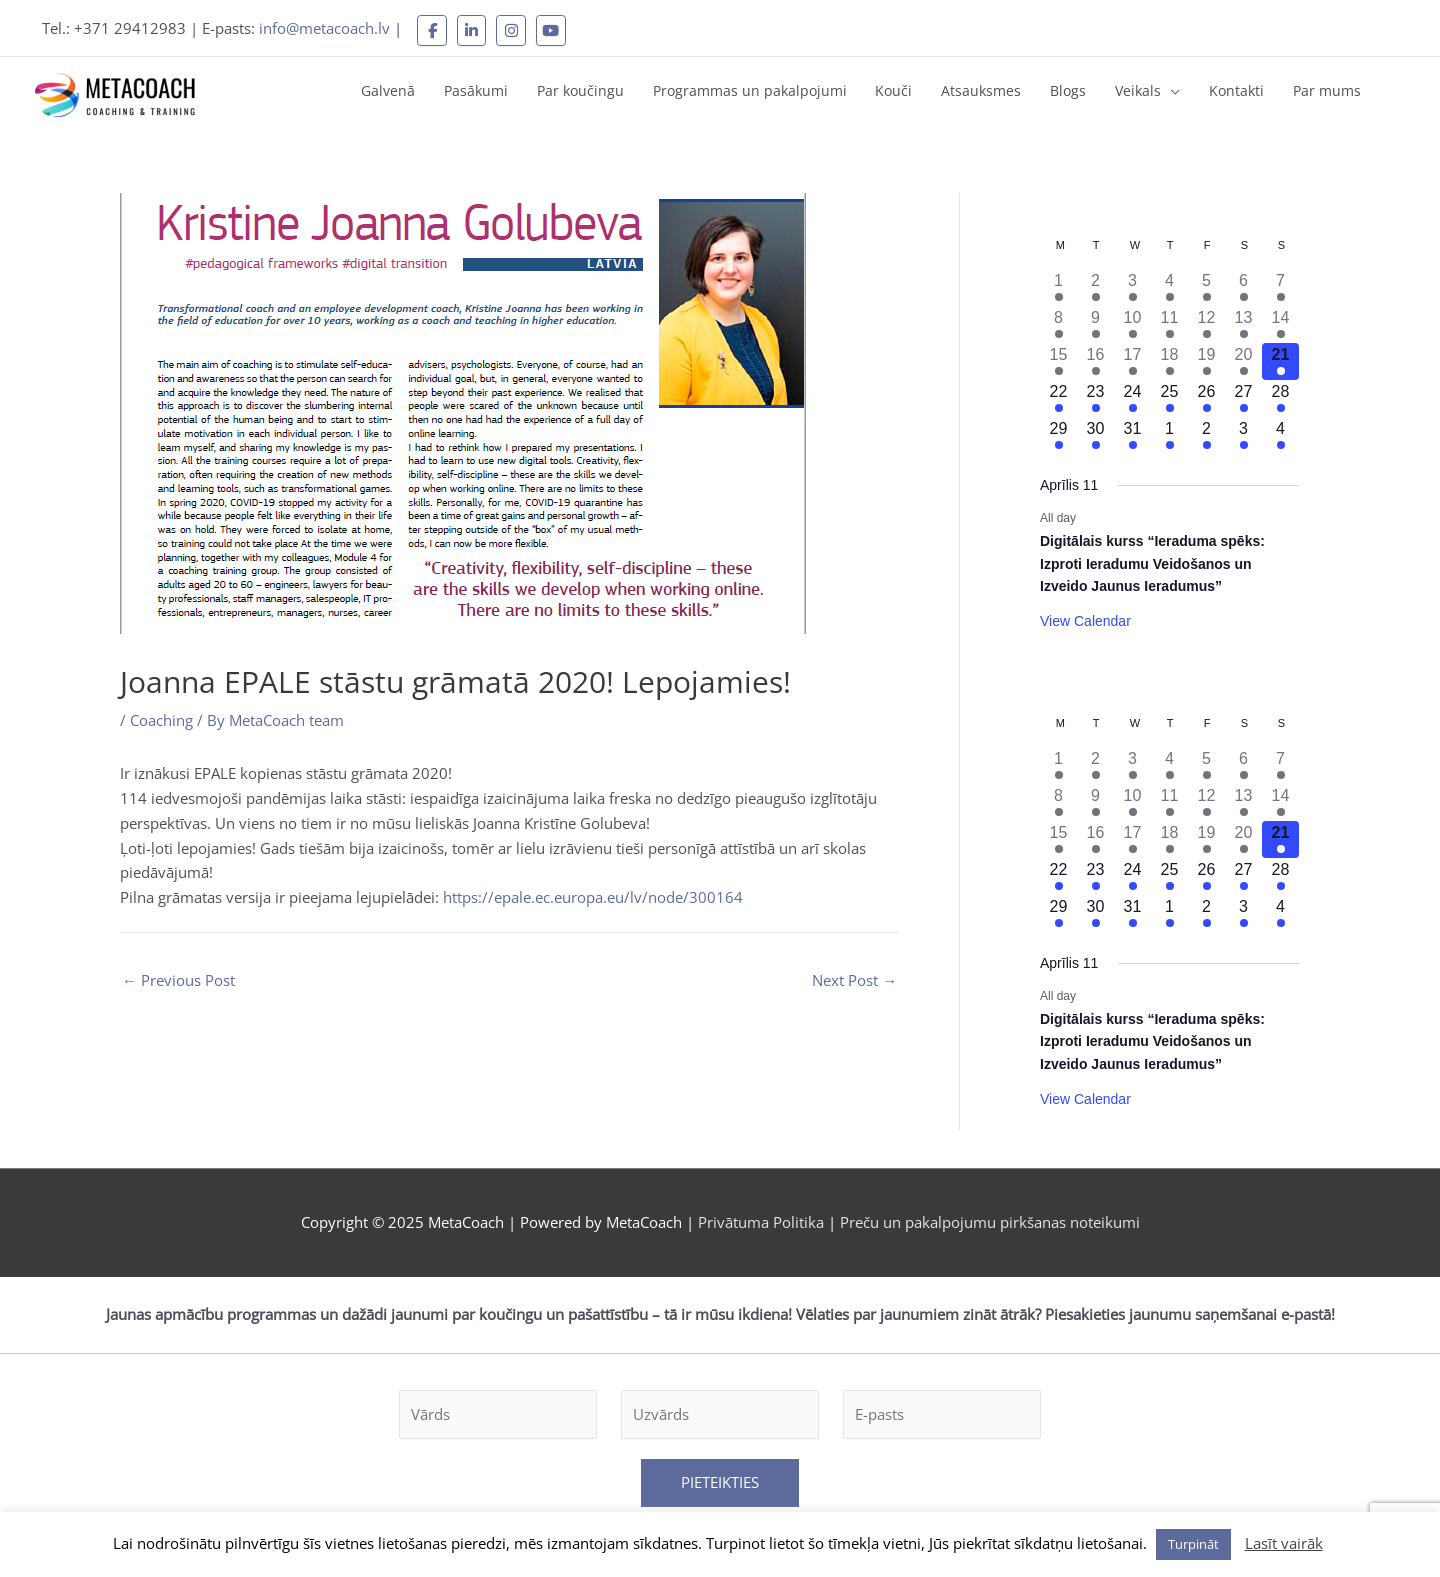 The width and height of the screenshot is (1440, 1577). Describe the element at coordinates (325, 28) in the screenshot. I see `info@metacoach.lv` at that location.